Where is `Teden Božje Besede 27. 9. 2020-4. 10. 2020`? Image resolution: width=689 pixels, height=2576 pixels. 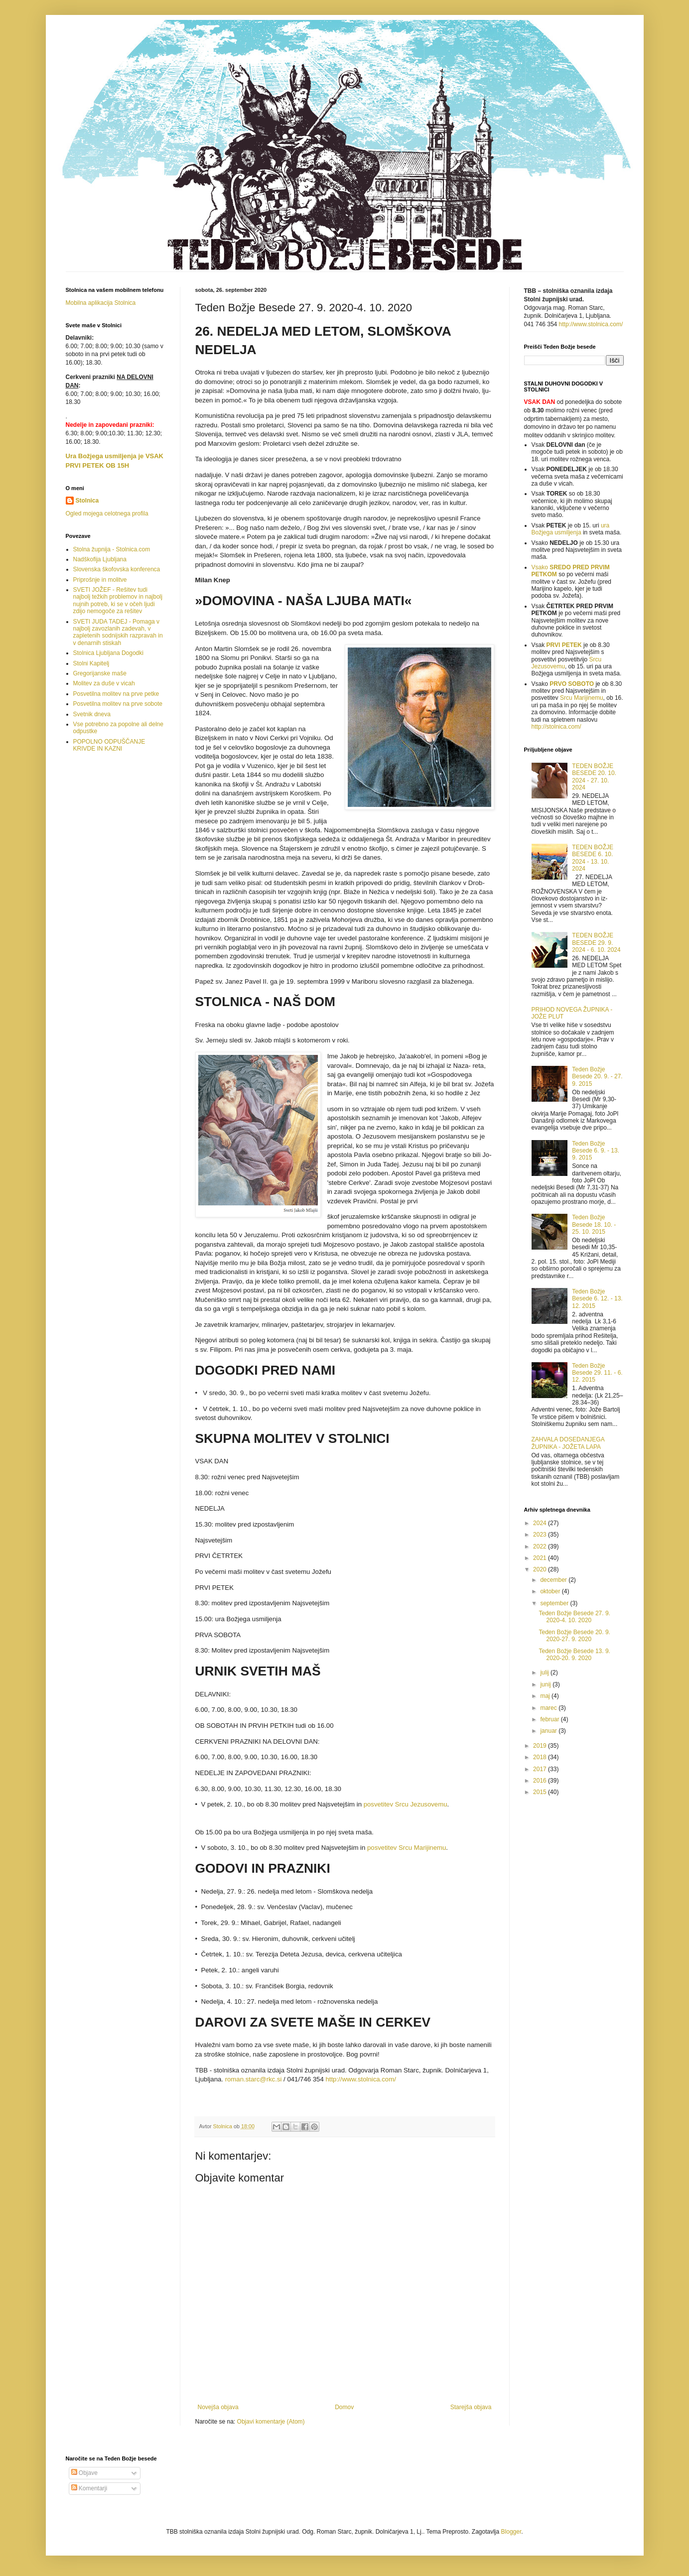 Teden Božje Besede 27. 9. 2020-4. 10. 2020 is located at coordinates (574, 1617).